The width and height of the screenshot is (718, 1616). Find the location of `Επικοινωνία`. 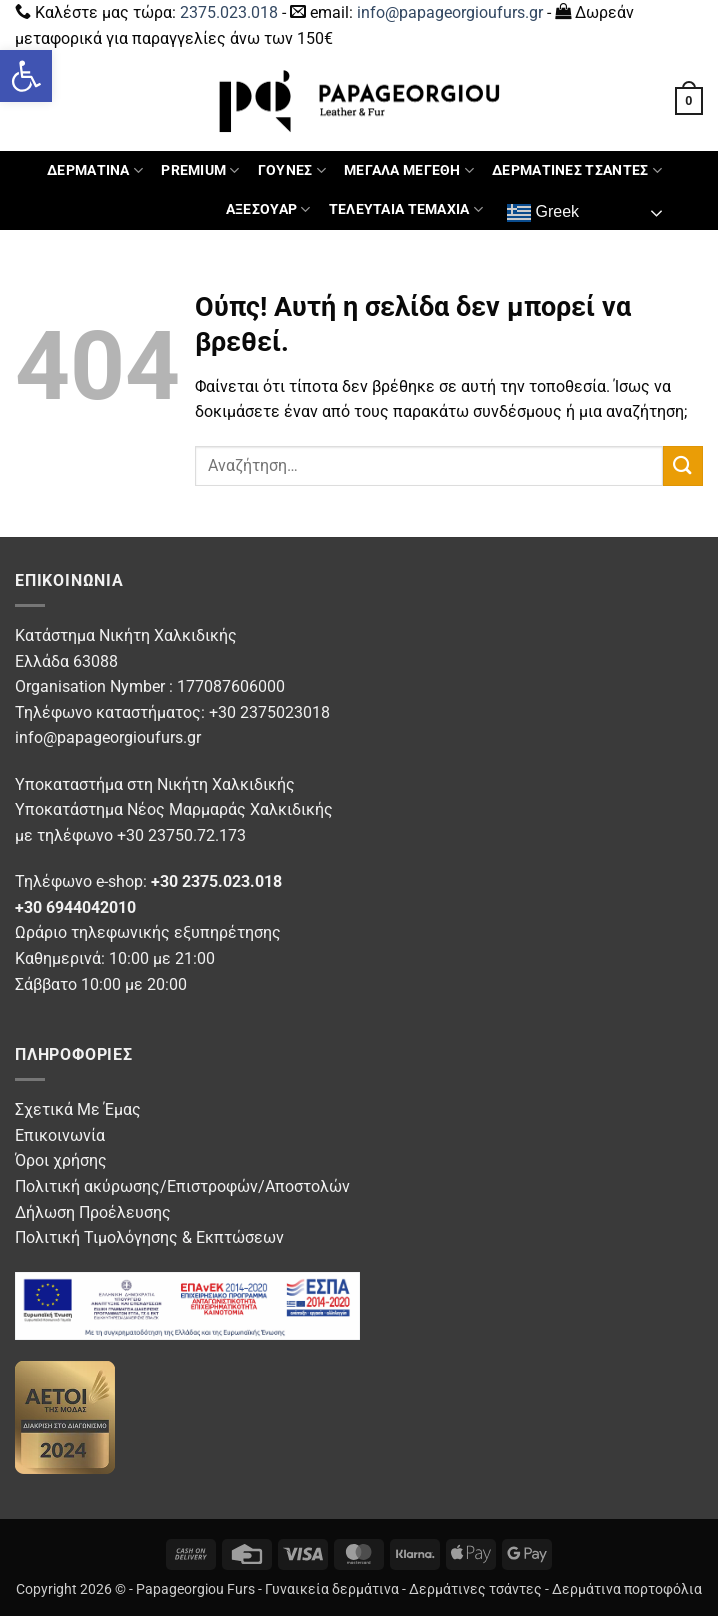

Επικοινωνία is located at coordinates (60, 1135).